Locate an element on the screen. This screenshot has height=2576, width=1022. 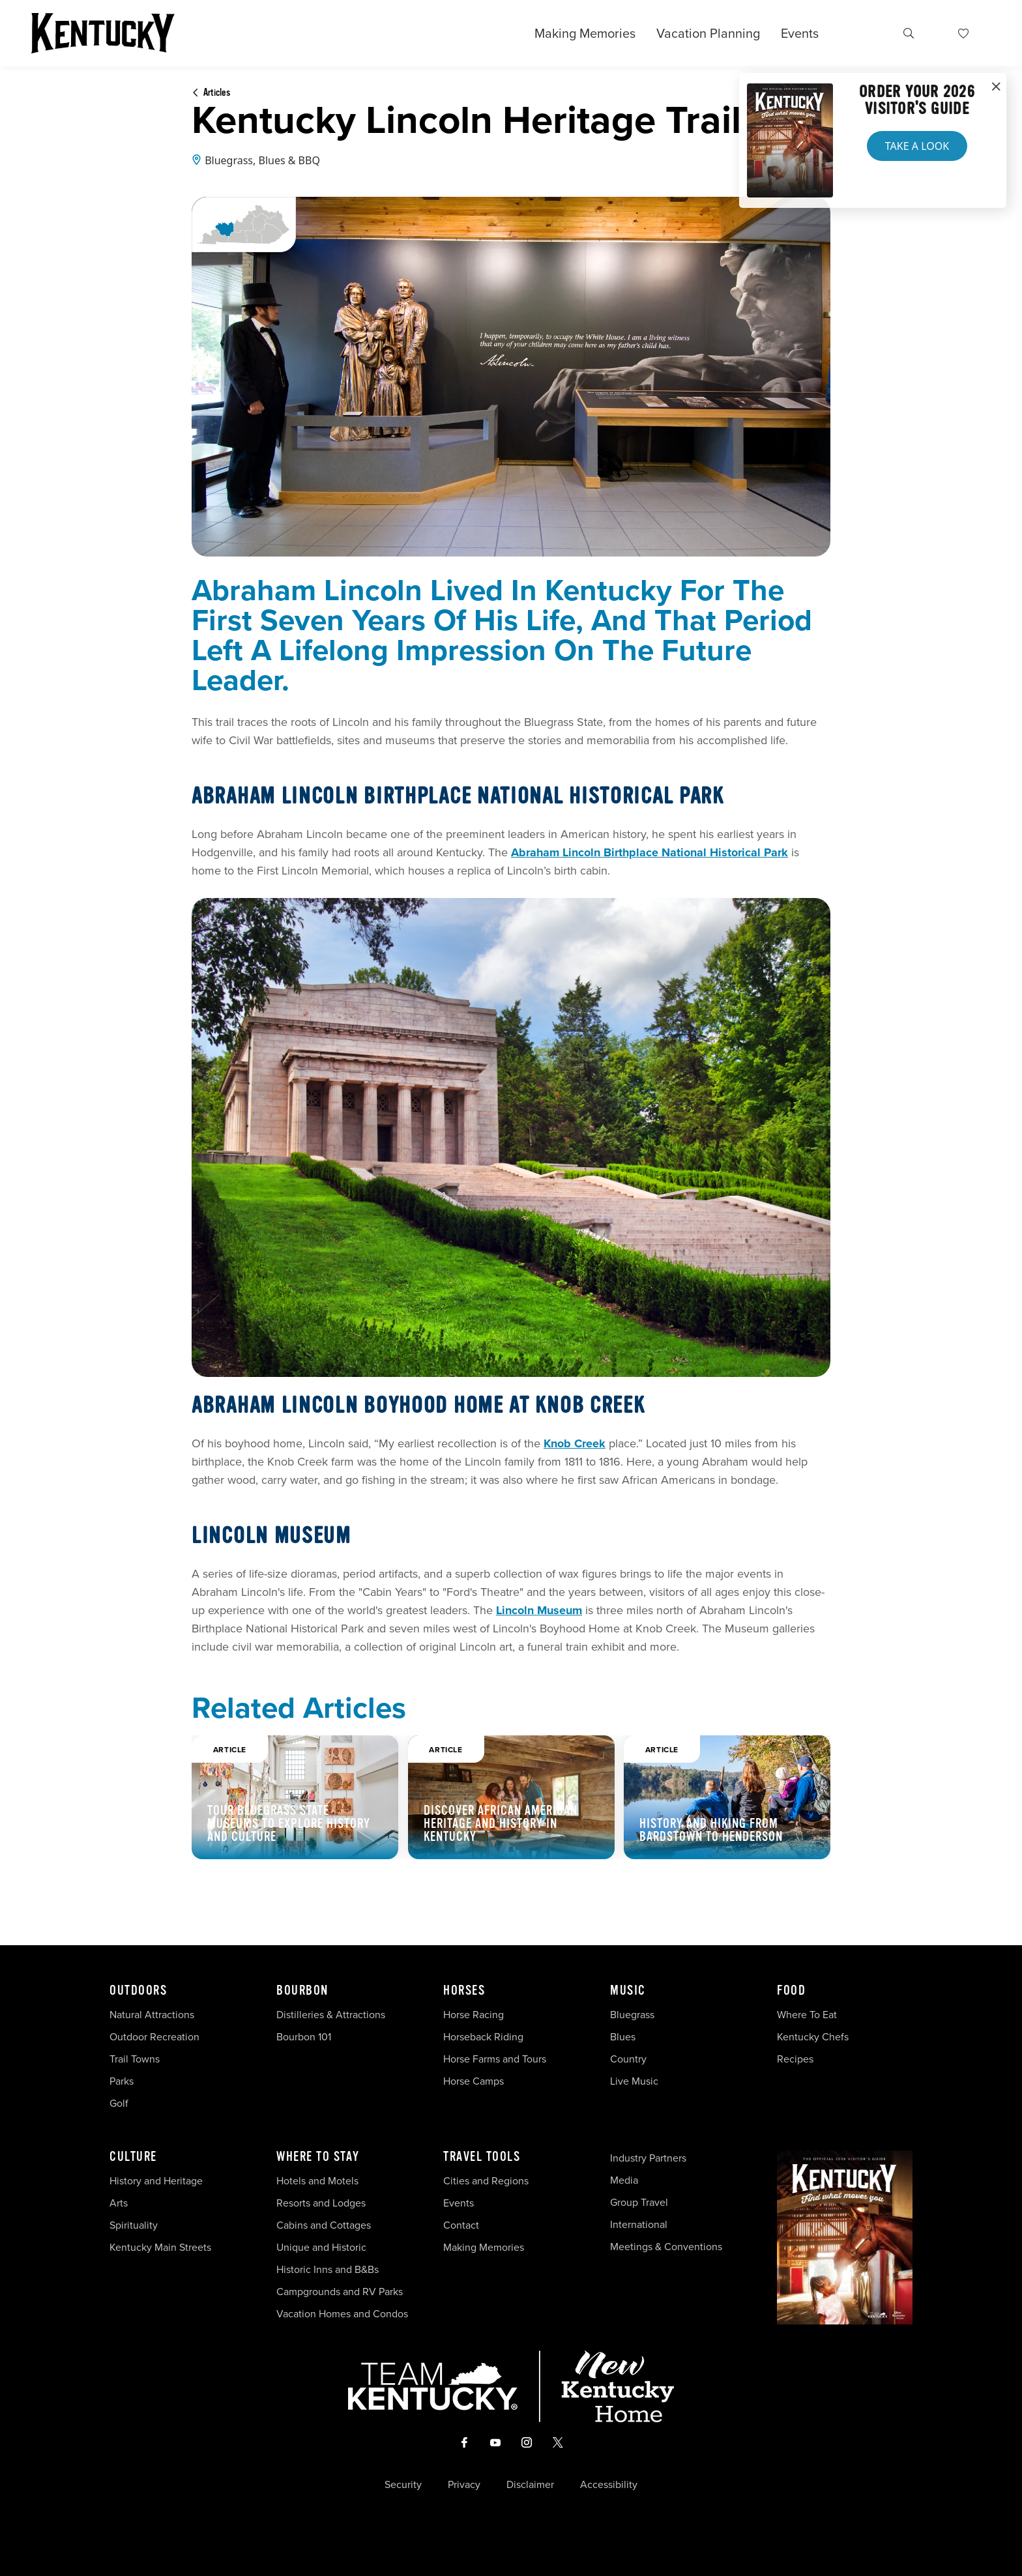
Spirituality is located at coordinates (135, 2225).